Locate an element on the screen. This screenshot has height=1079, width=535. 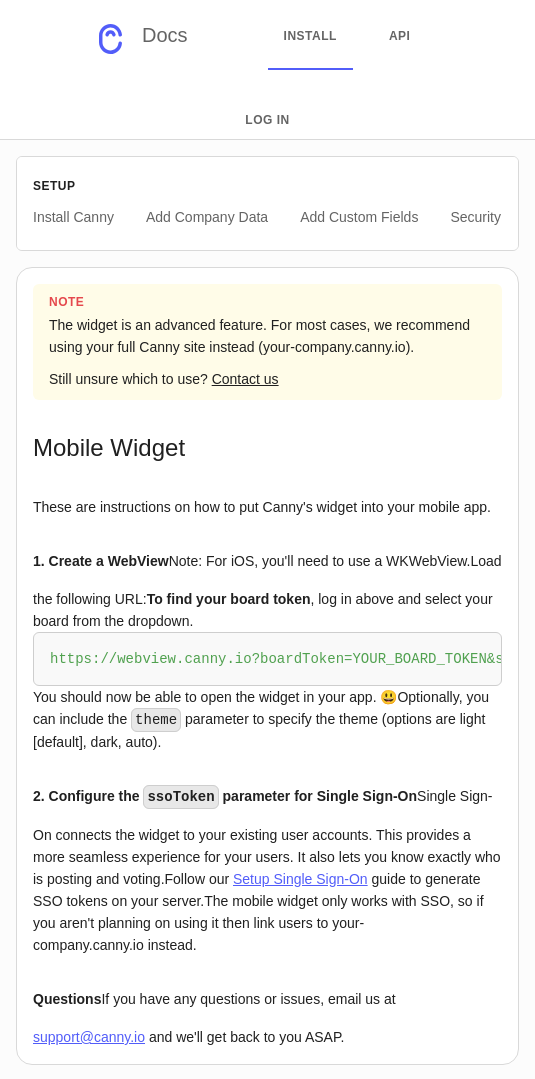
Security is located at coordinates (475, 217).